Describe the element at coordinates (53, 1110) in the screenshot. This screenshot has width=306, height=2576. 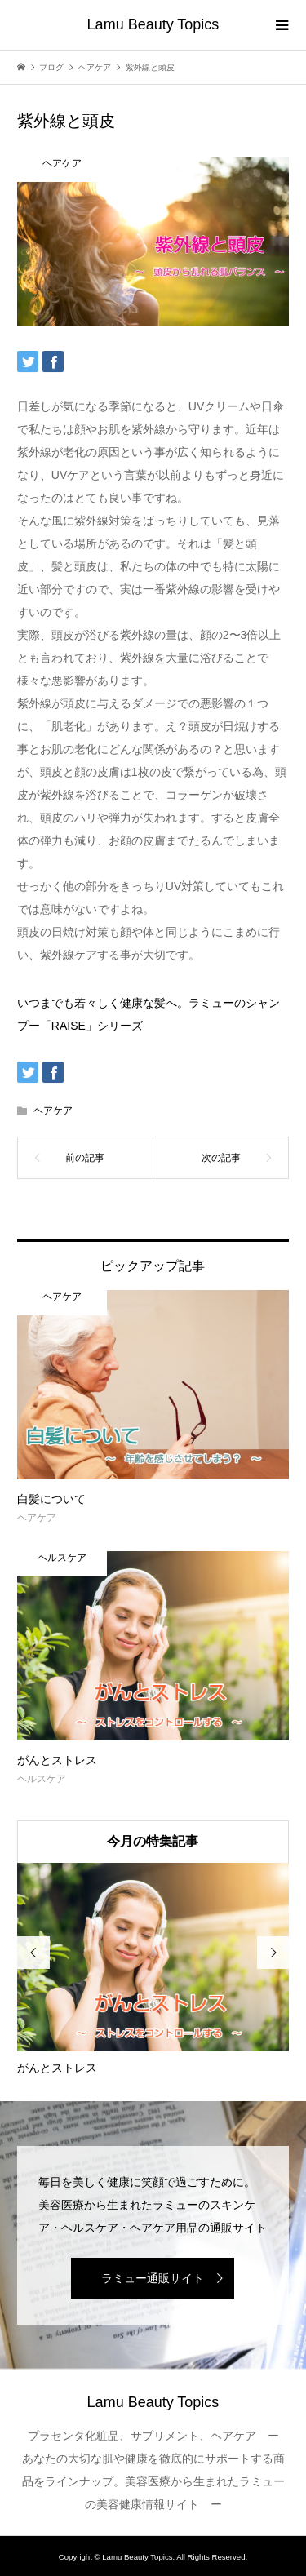
I see `ヘアケア` at that location.